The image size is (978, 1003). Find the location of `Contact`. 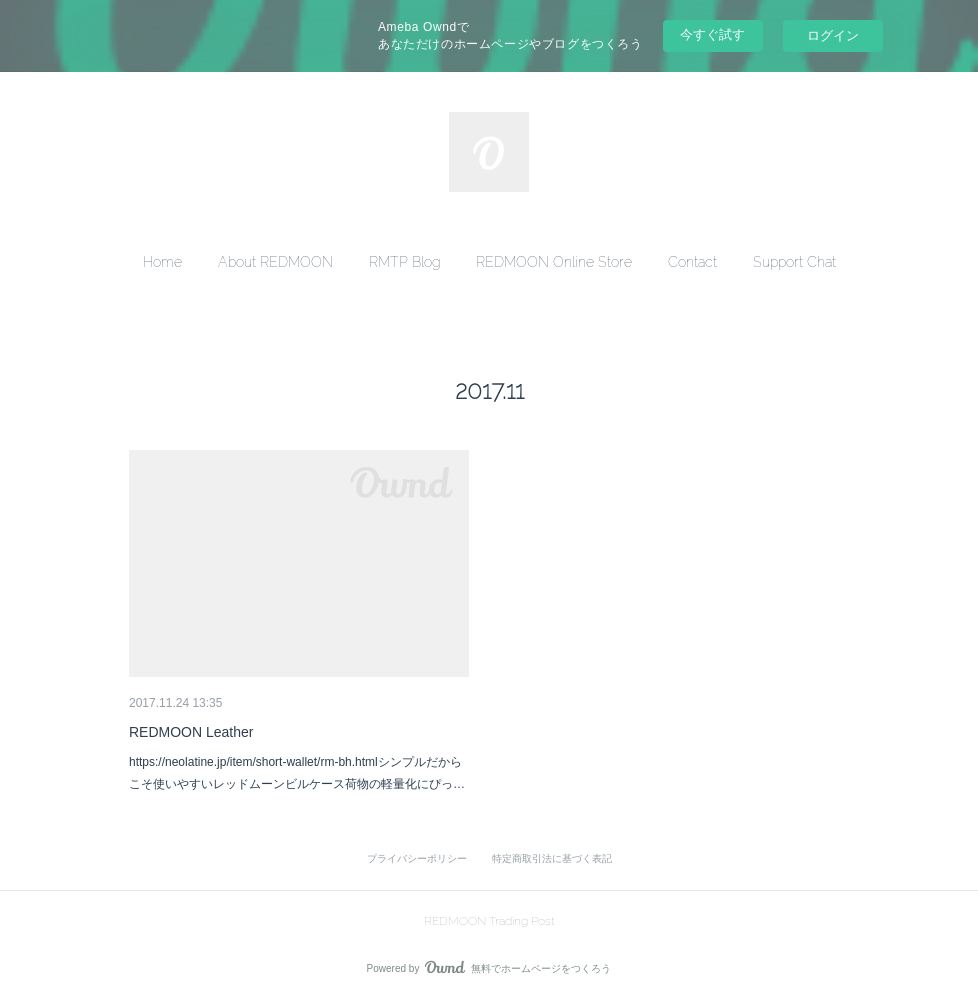

Contact is located at coordinates (692, 262).